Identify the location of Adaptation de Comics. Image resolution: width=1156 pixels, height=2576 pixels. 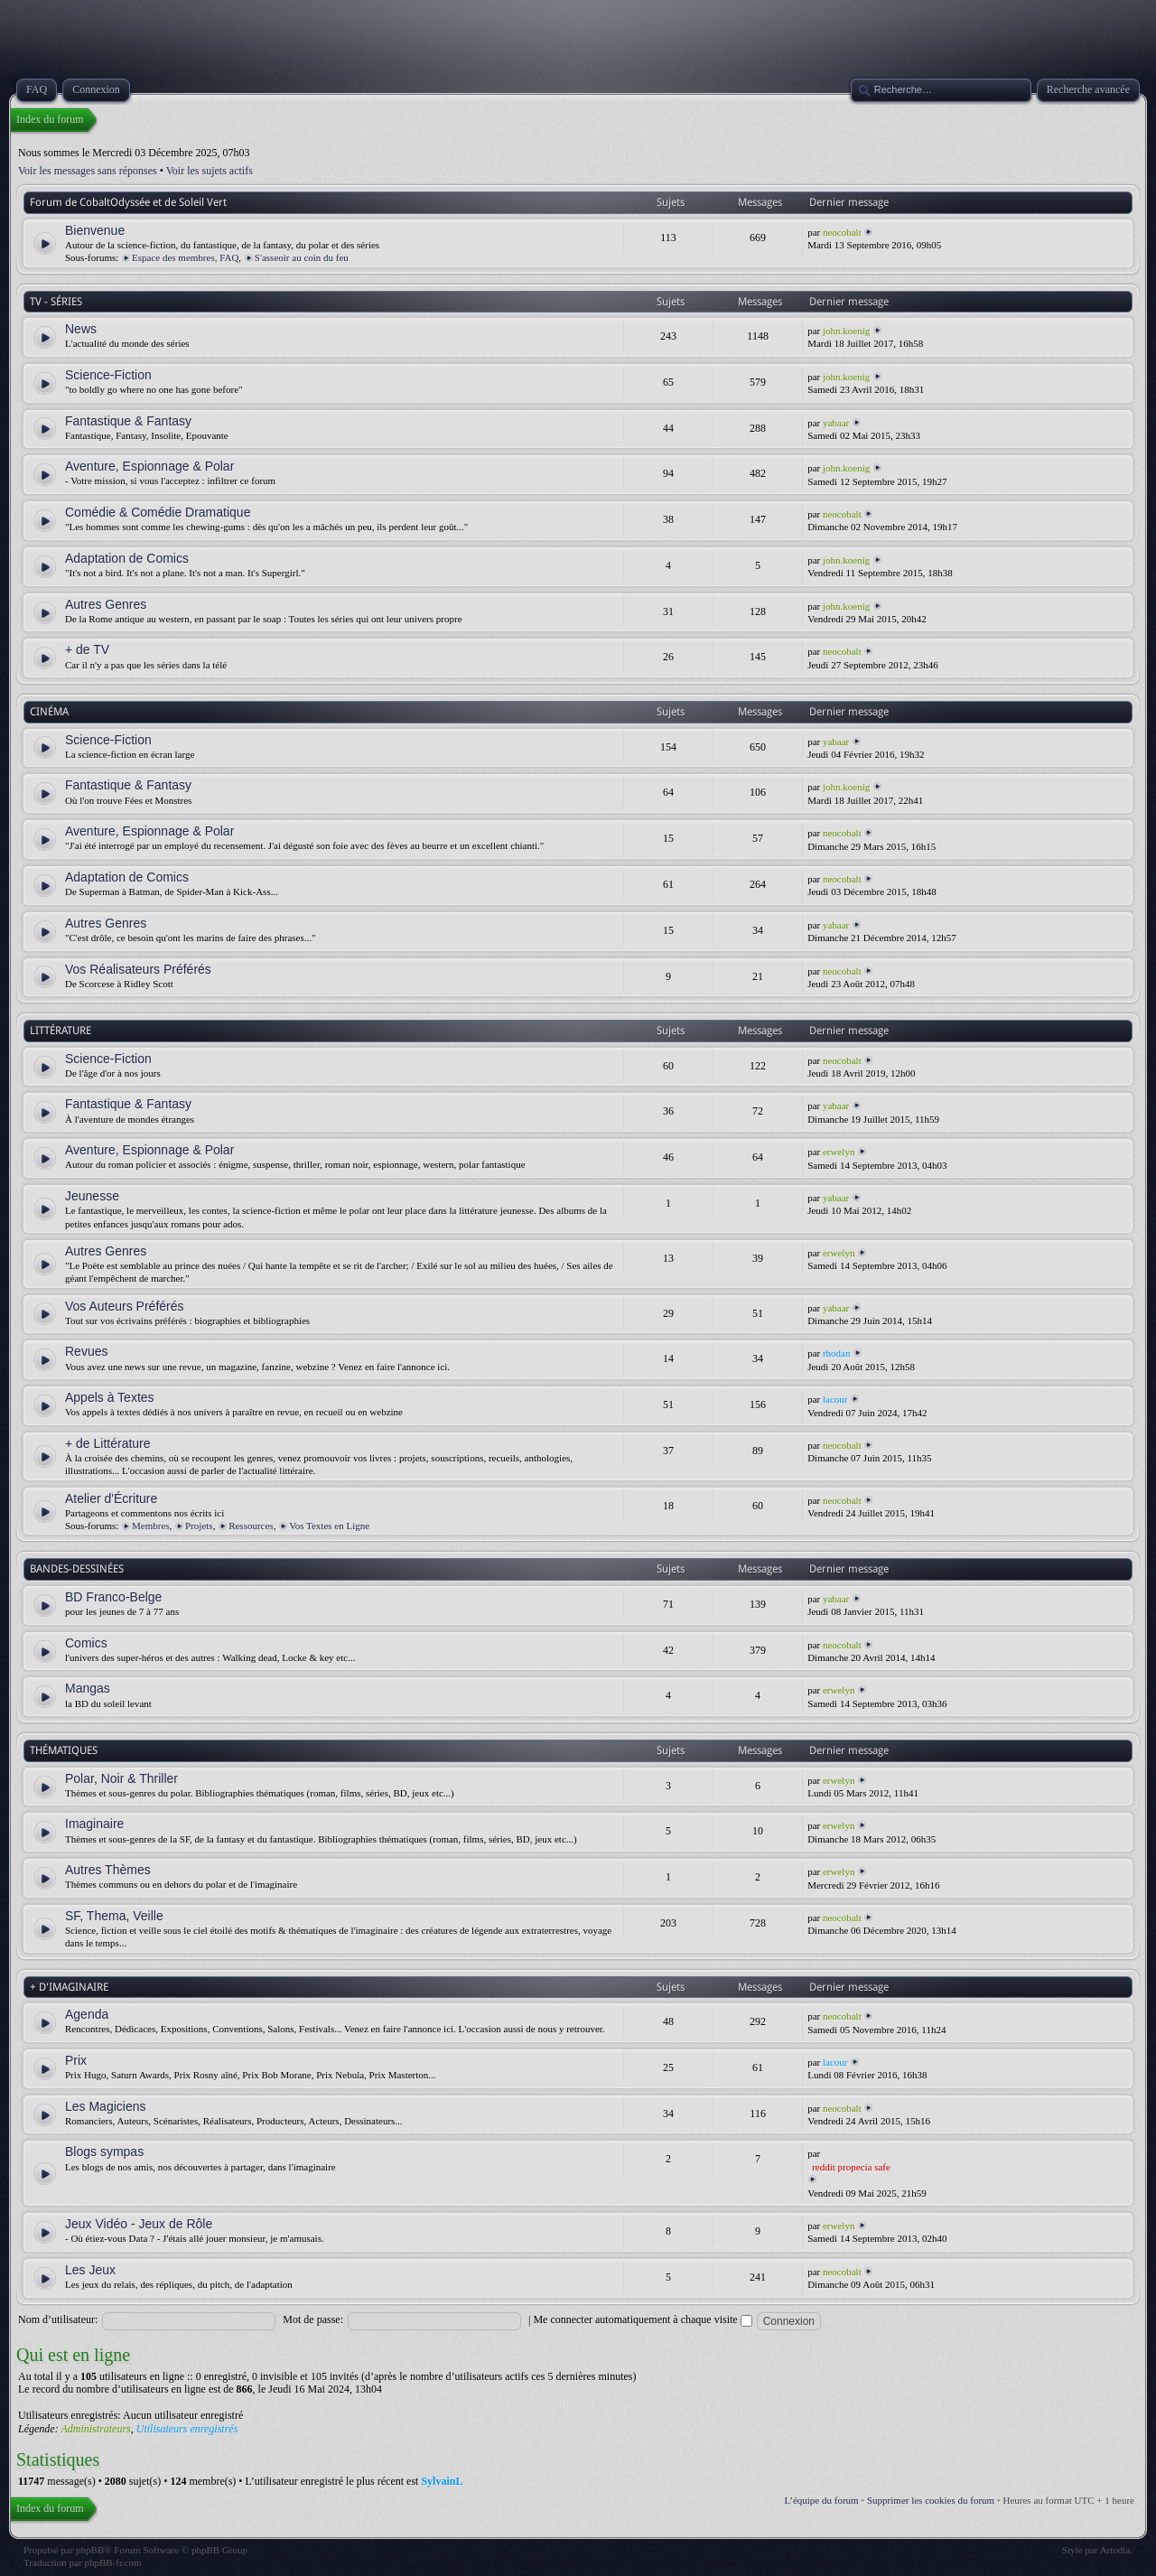
(127, 558).